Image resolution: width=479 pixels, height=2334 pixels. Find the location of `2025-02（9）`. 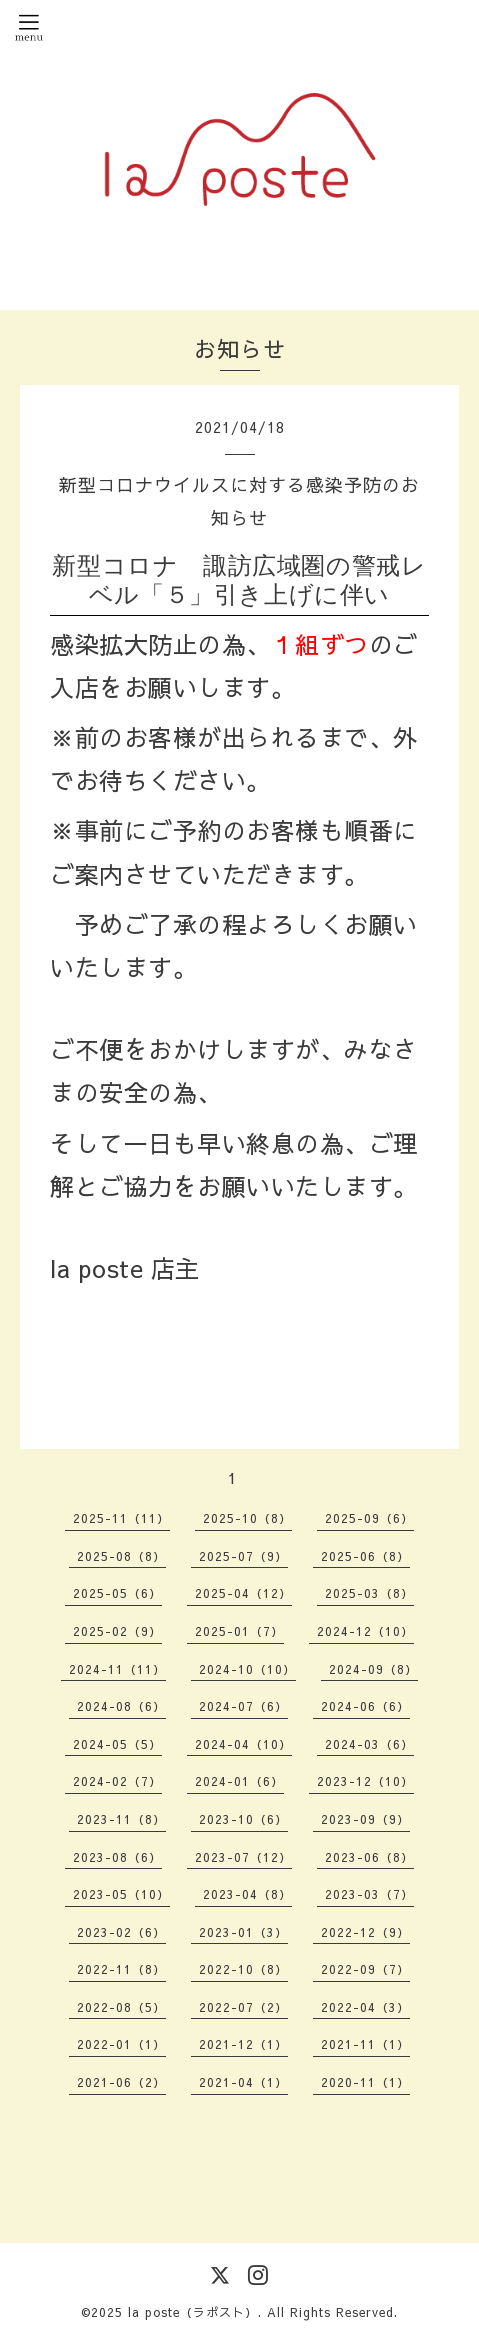

2025-02（9） is located at coordinates (117, 1631).